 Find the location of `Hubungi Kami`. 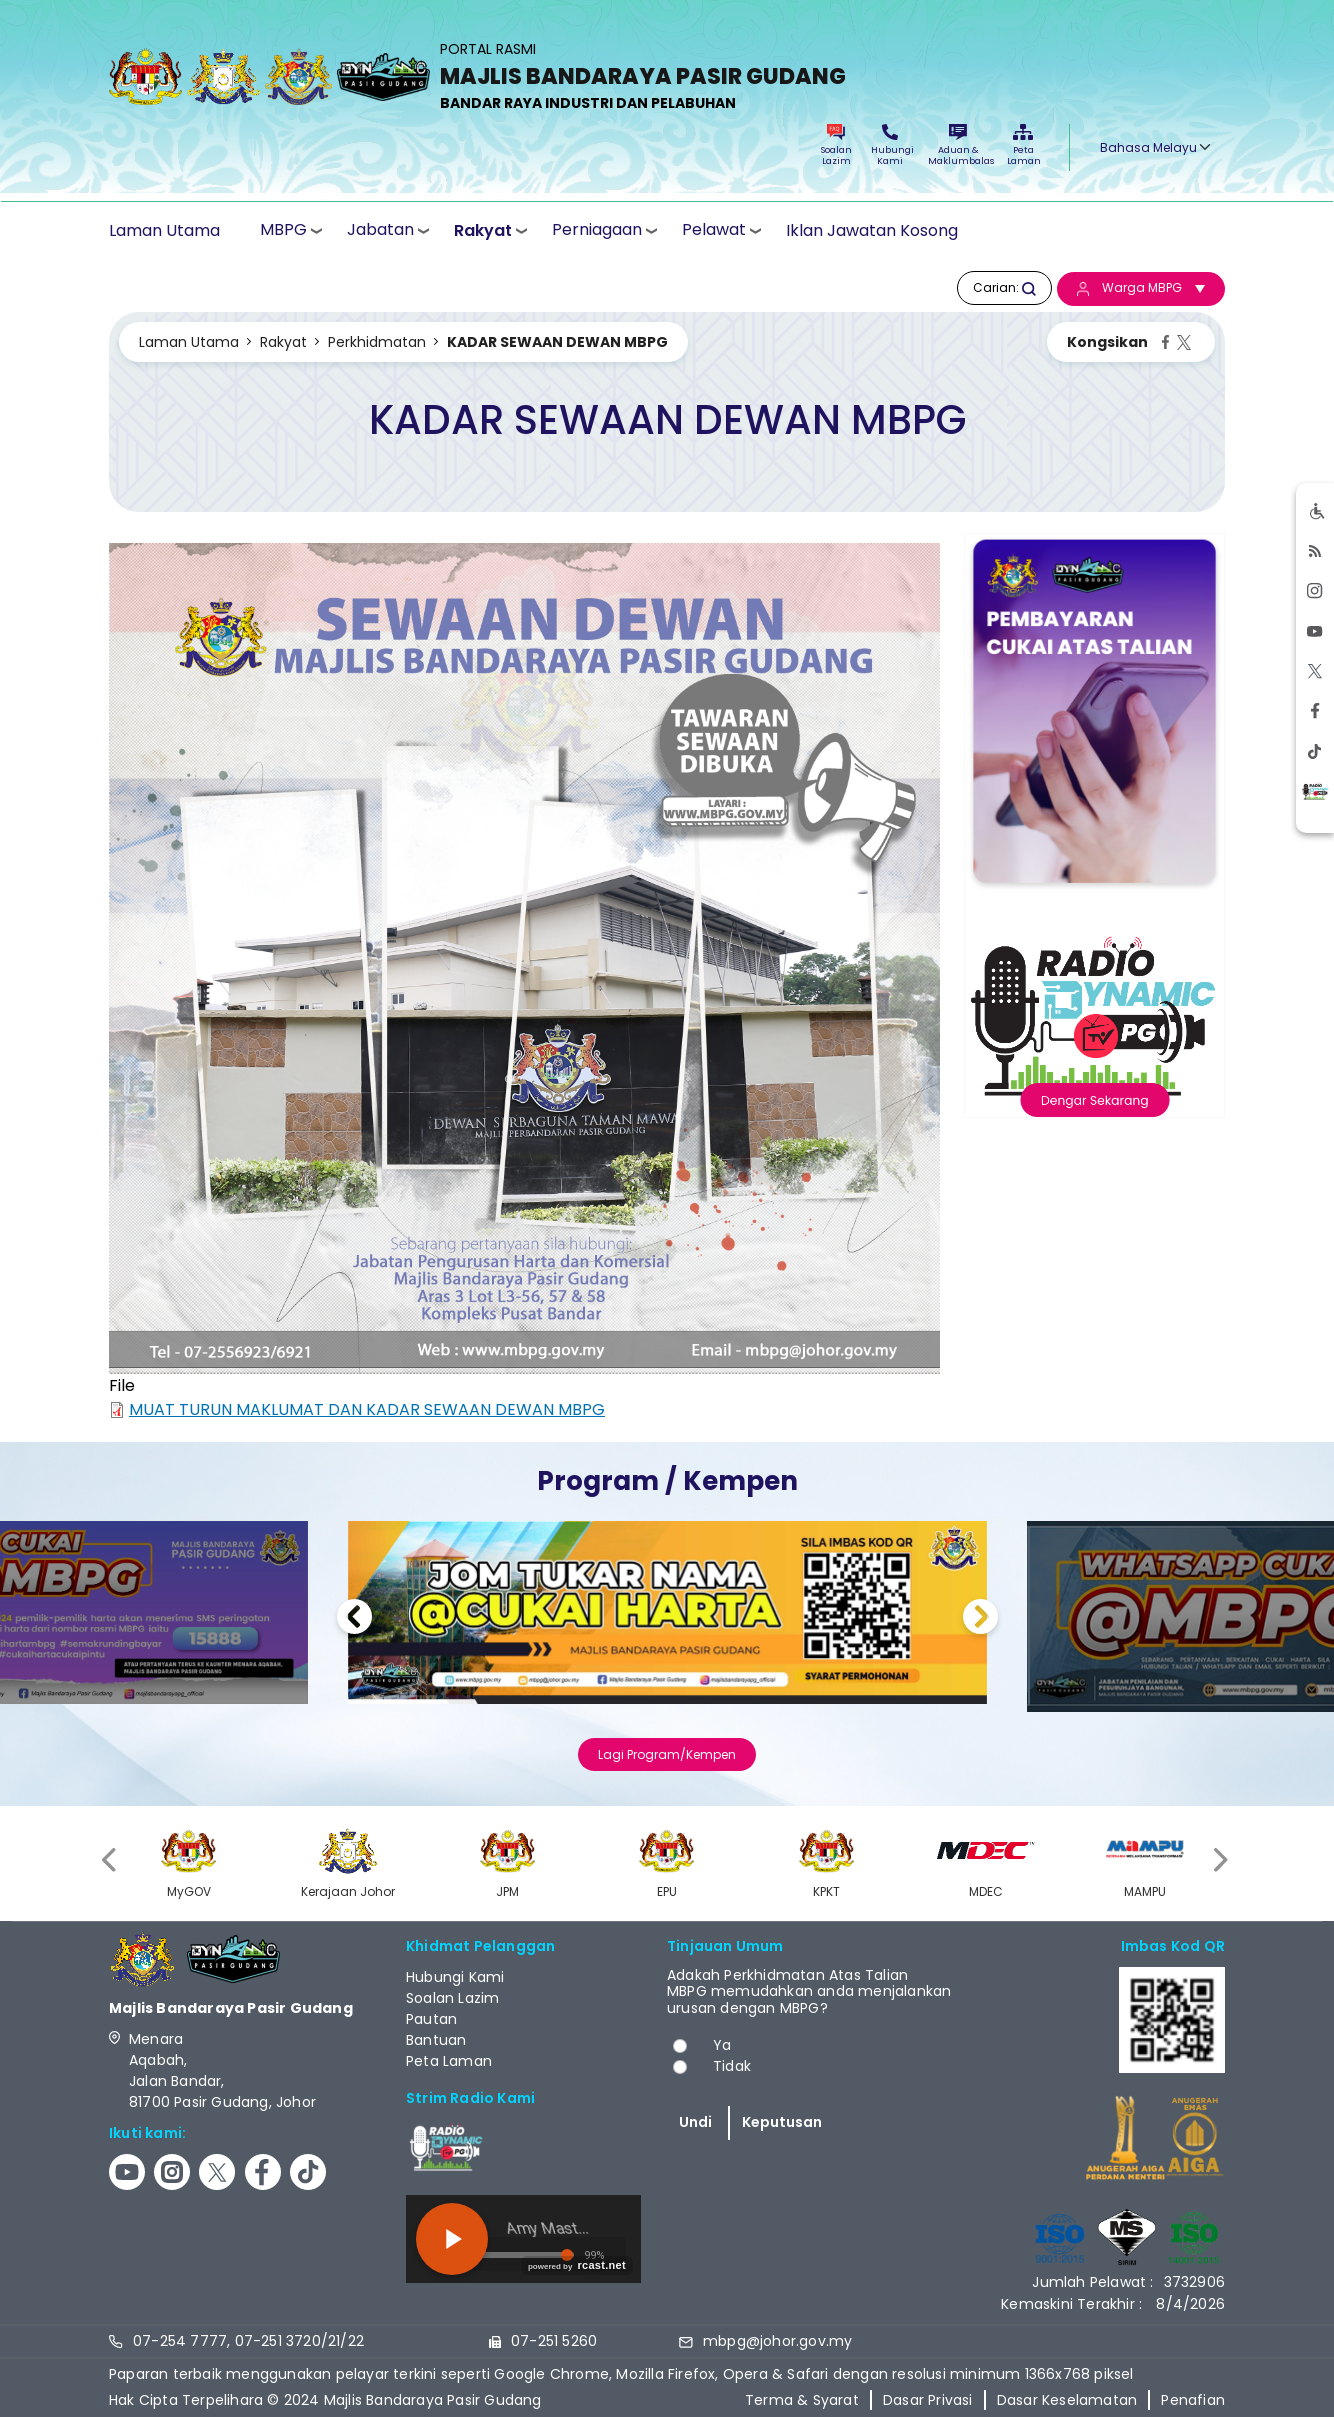

Hubungi Kami is located at coordinates (890, 145).